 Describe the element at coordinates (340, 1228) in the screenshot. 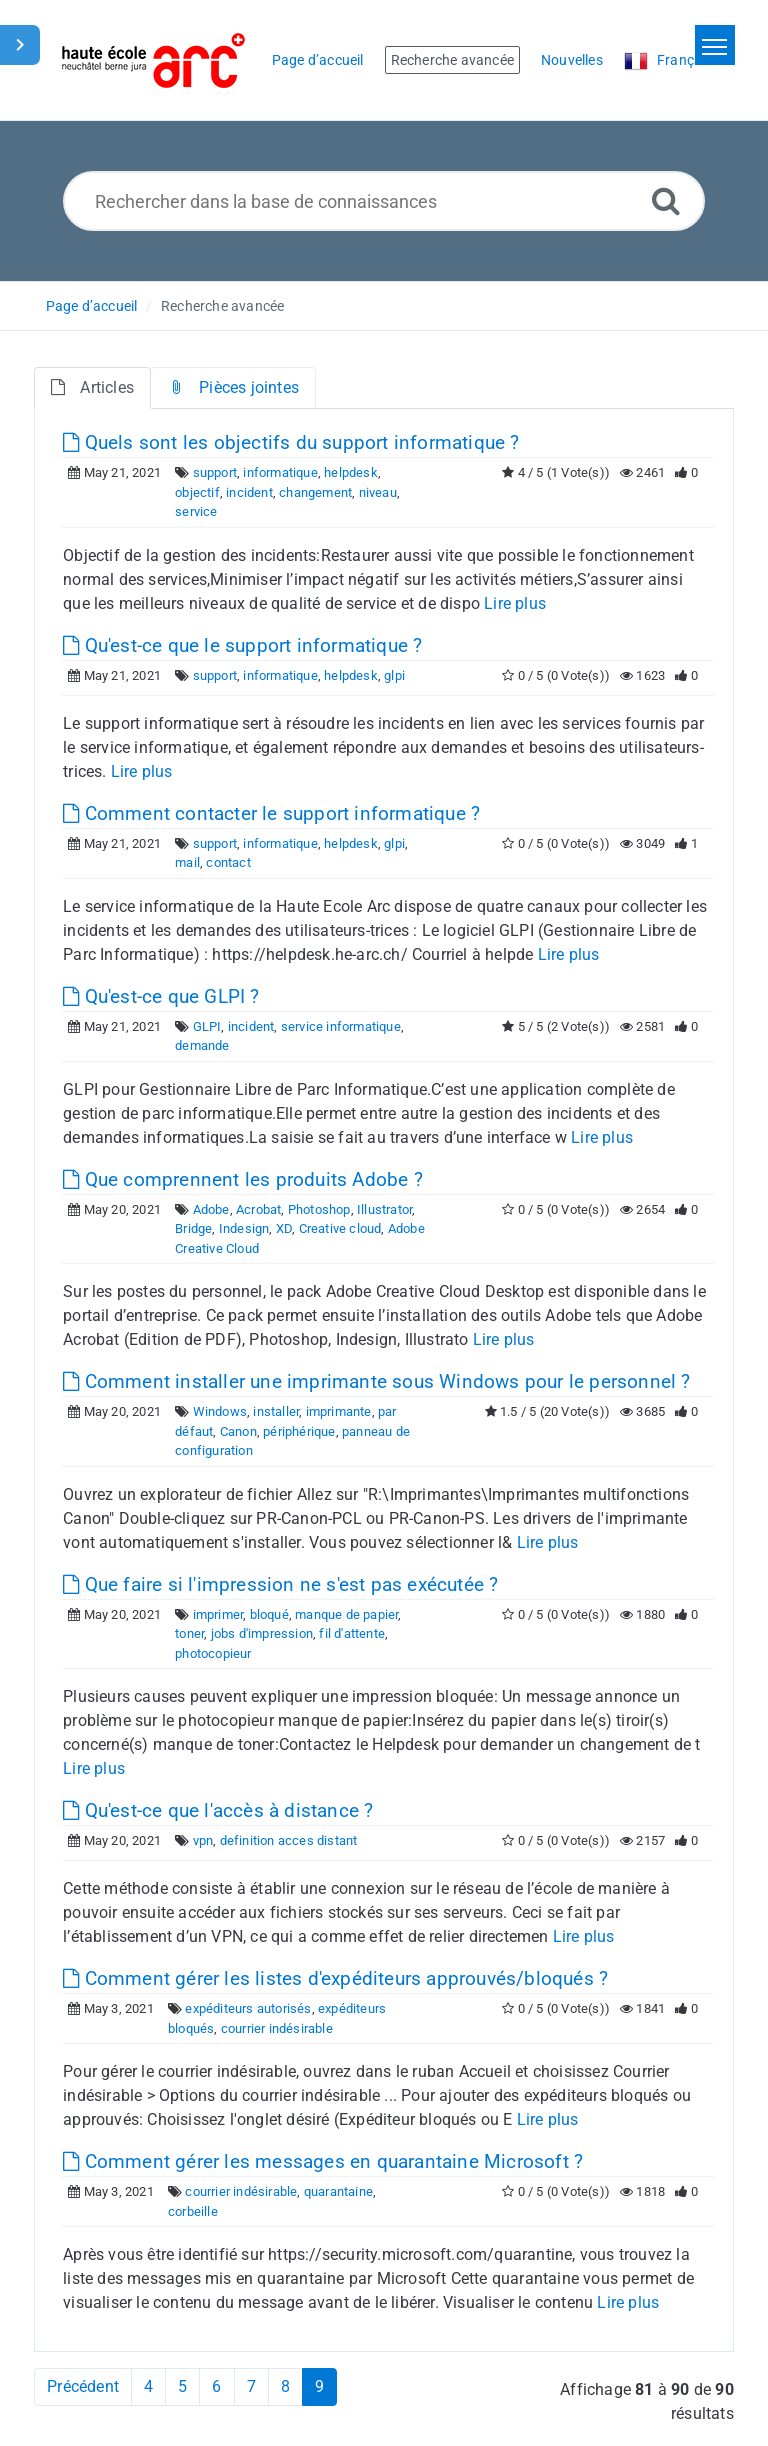

I see `Creative cloud` at that location.